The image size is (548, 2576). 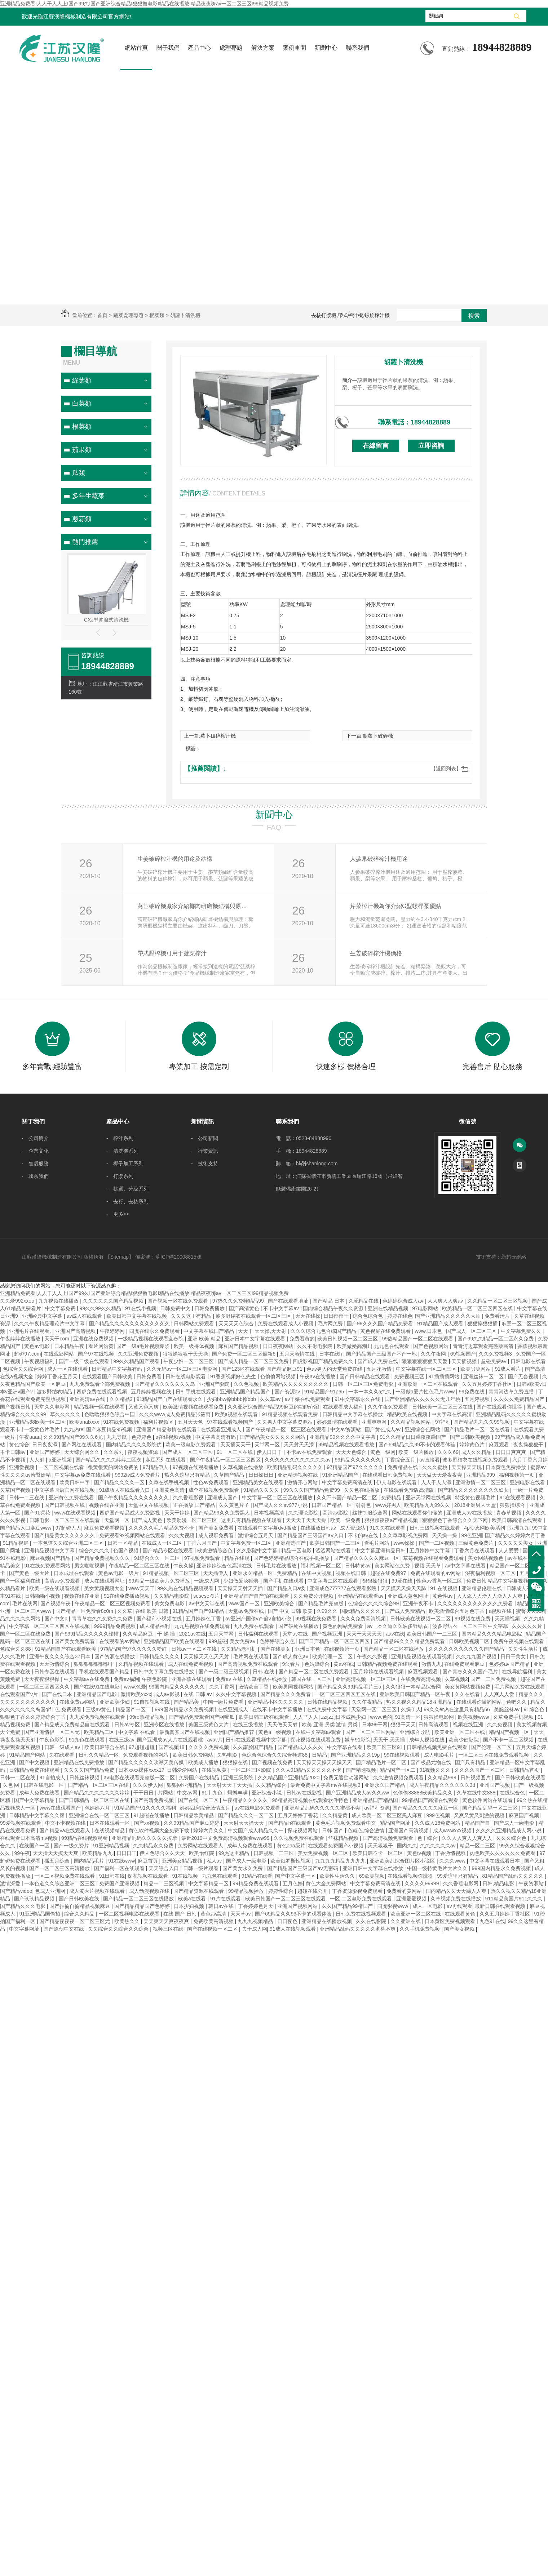 I want to click on av直接看, so click(x=429, y=1460).